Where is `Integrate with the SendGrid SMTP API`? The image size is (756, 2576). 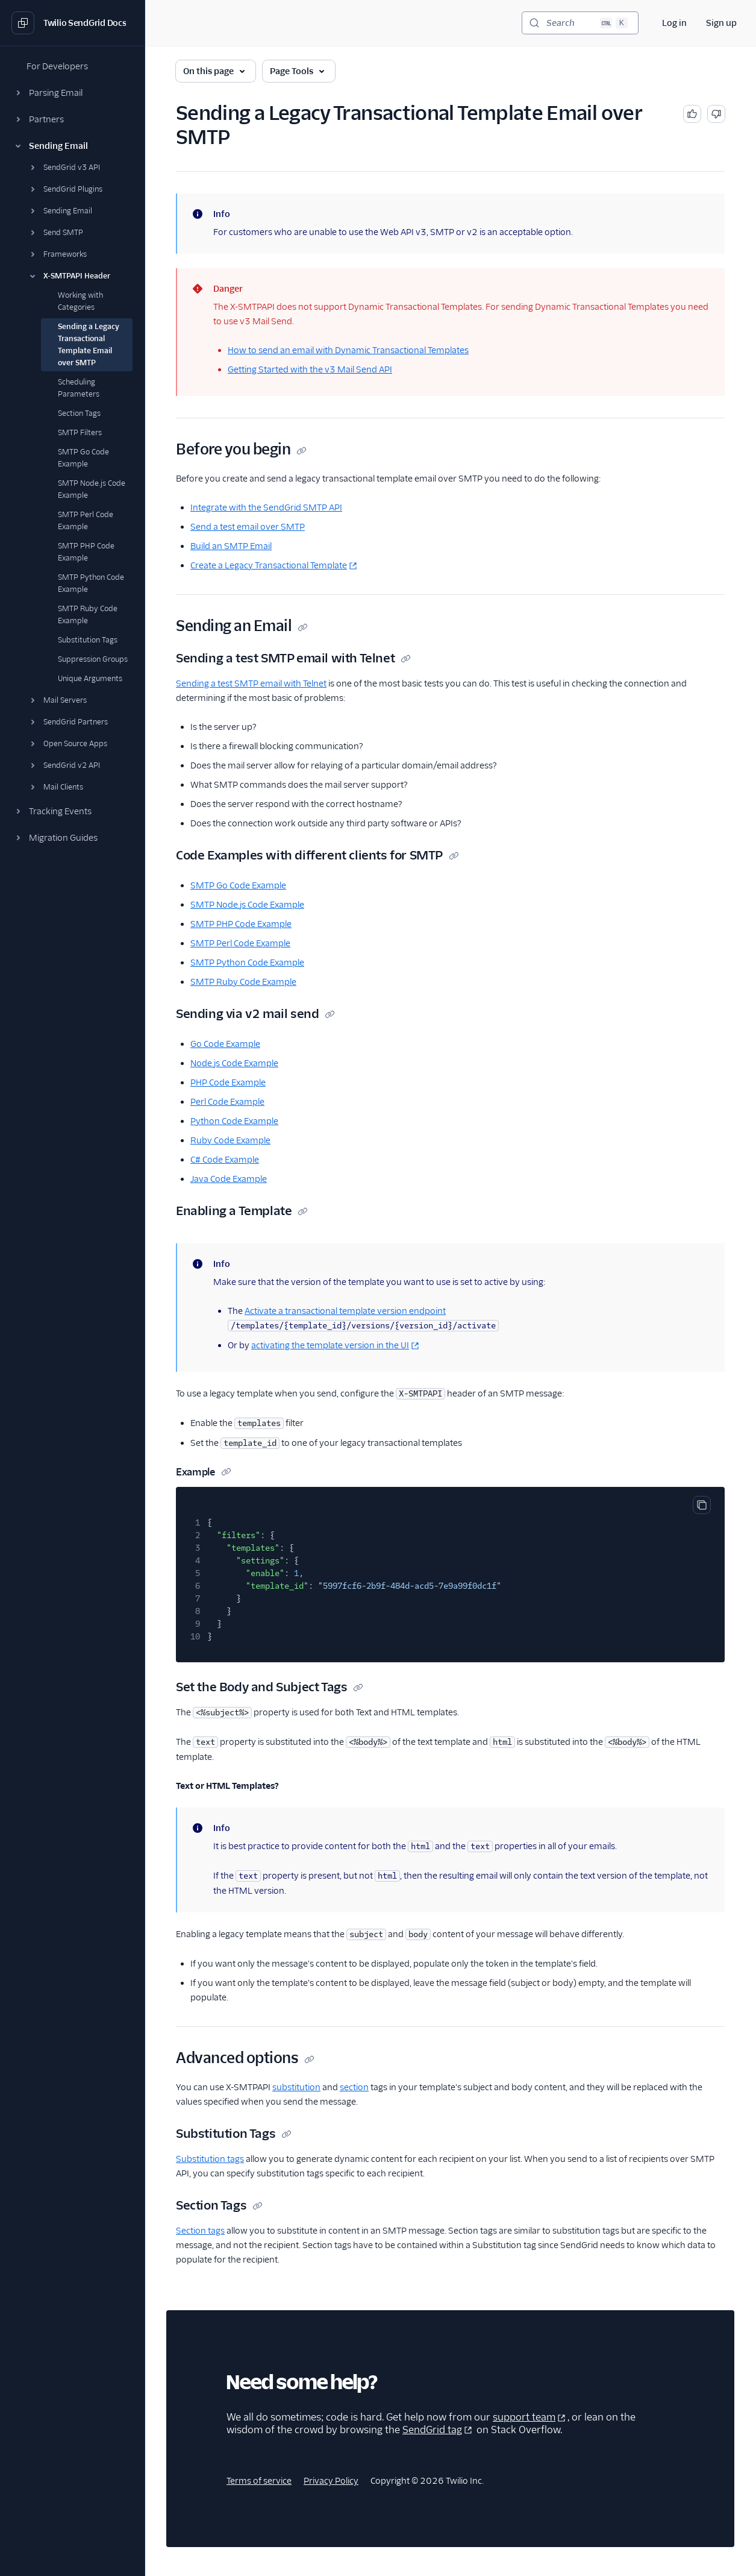
Integrate with the SendGrid SMTP API is located at coordinates (266, 507).